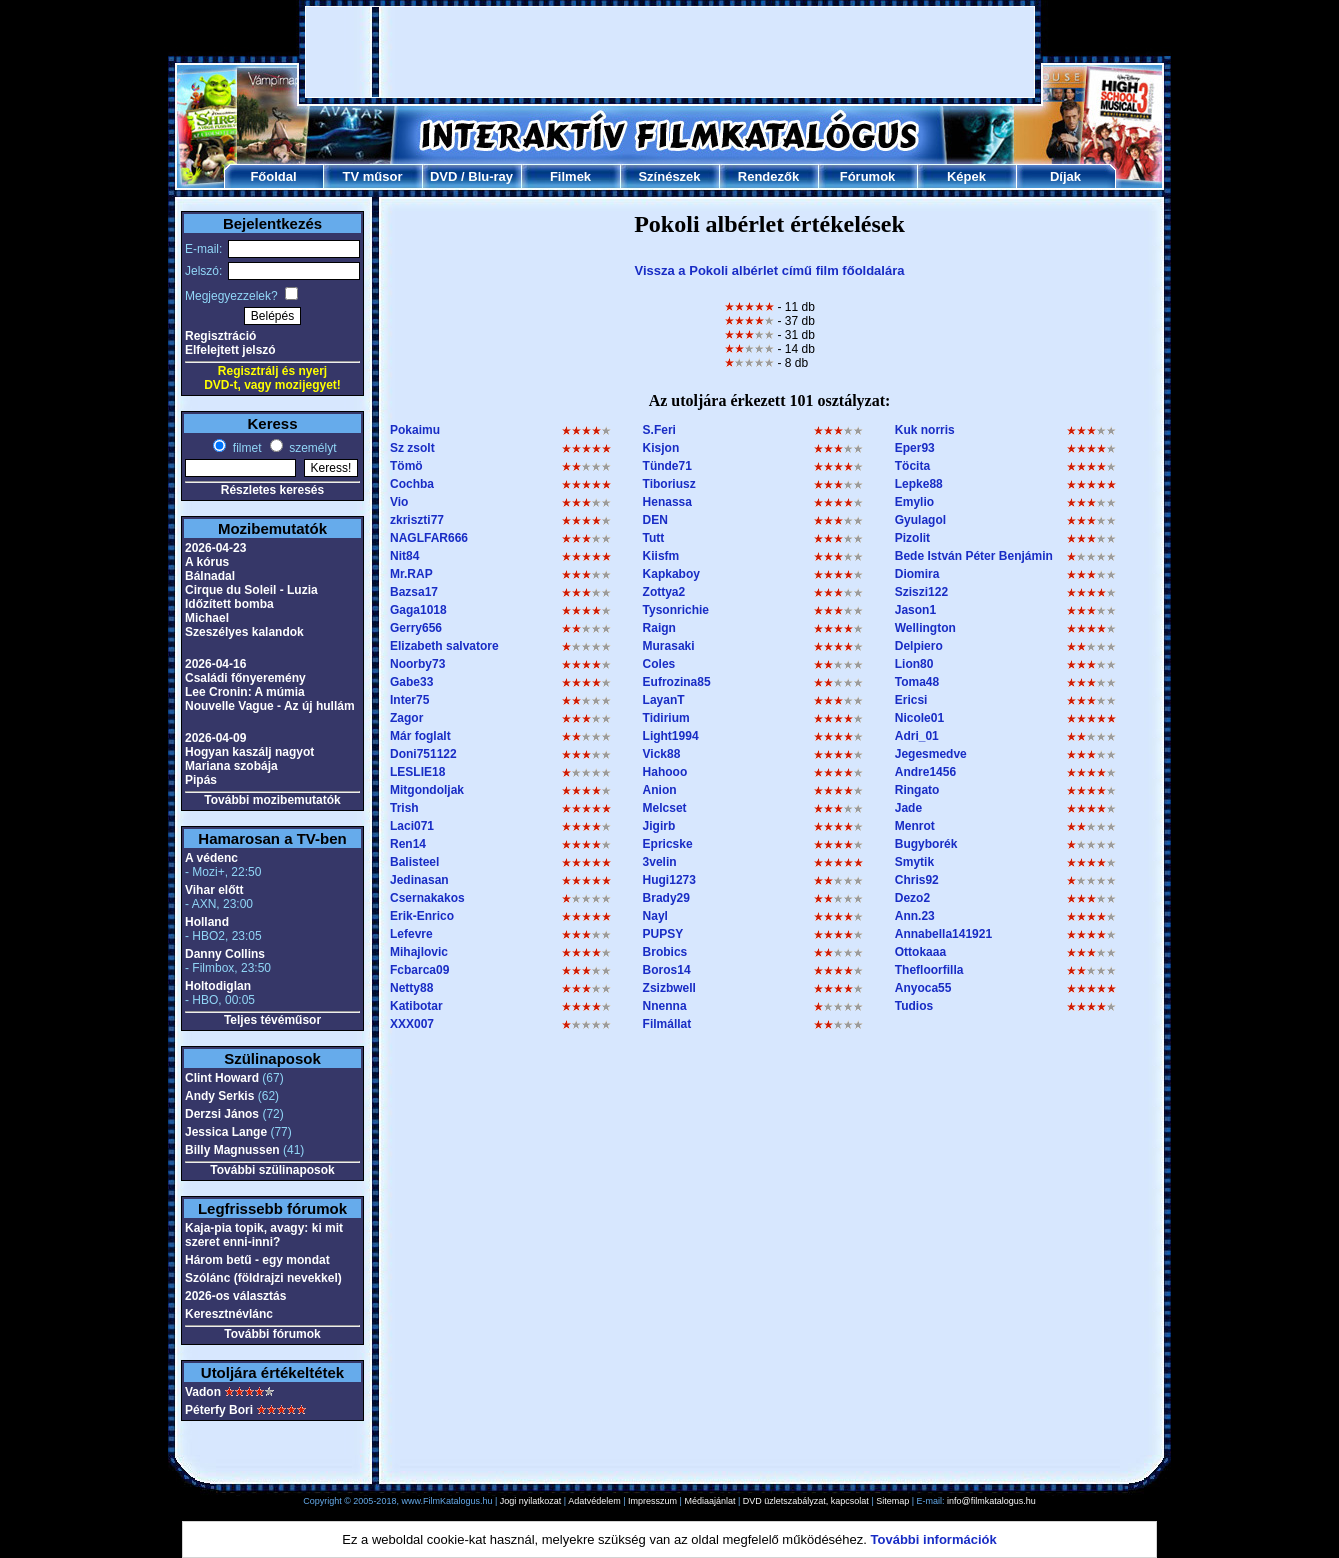 The height and width of the screenshot is (1558, 1339). I want to click on Vick88, so click(662, 754).